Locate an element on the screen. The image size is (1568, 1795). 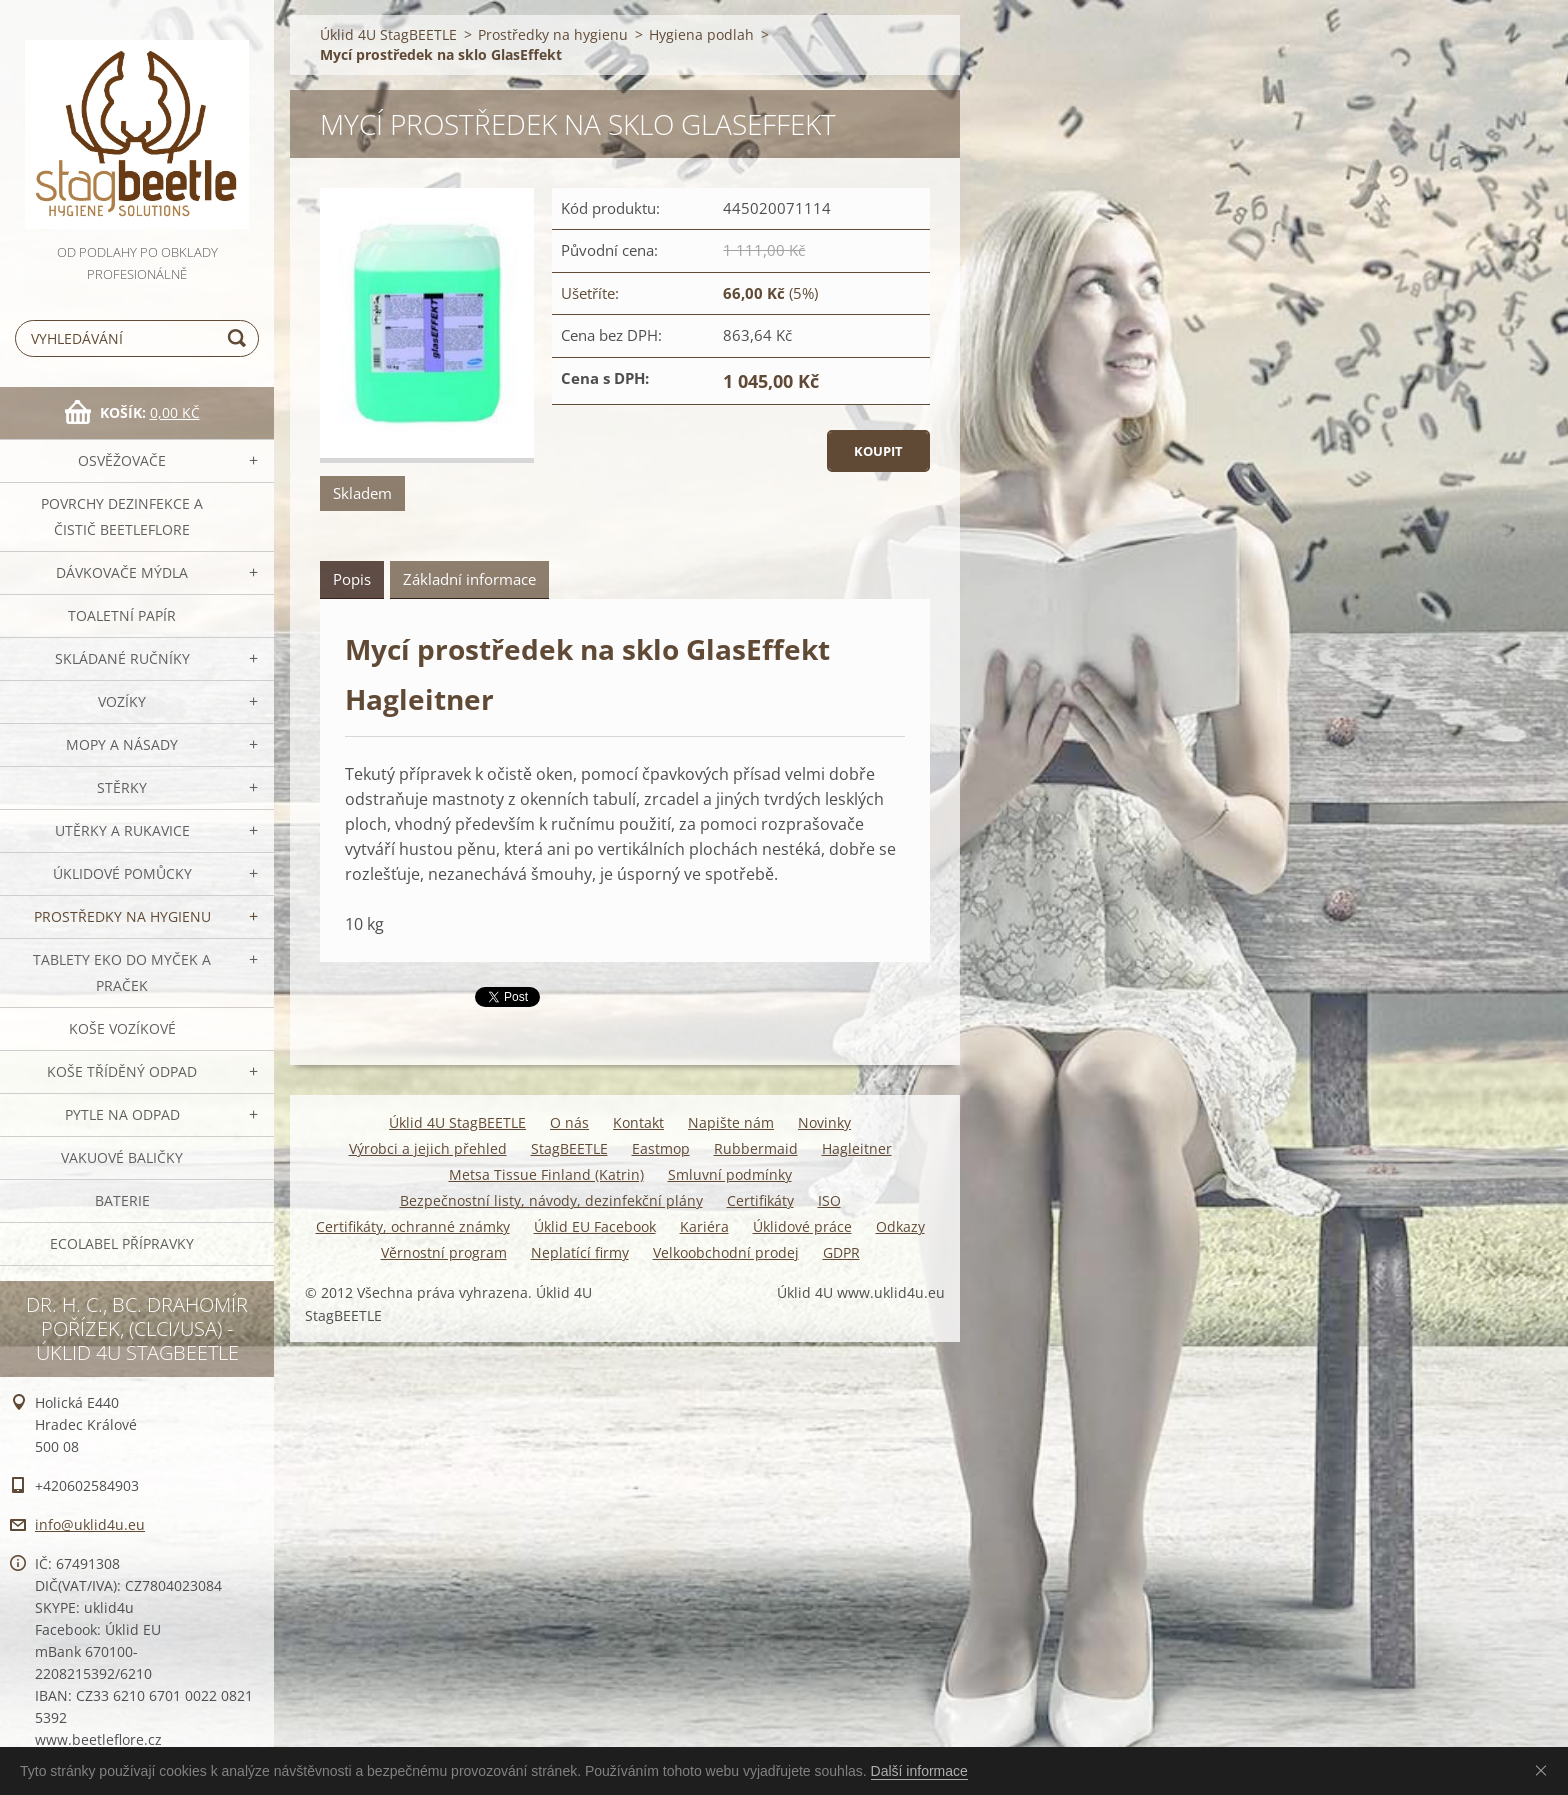
Souhlasím is located at coordinates (1545, 1770).